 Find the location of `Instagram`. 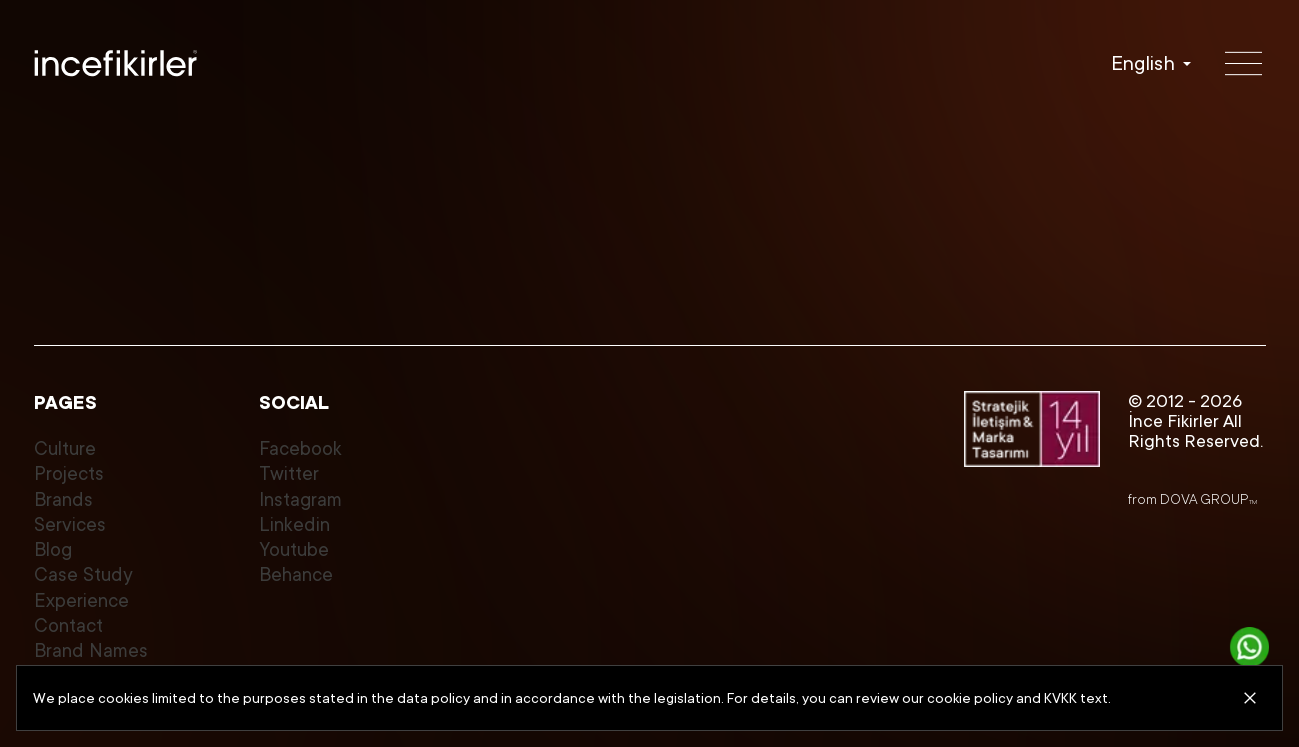

Instagram is located at coordinates (300, 500).